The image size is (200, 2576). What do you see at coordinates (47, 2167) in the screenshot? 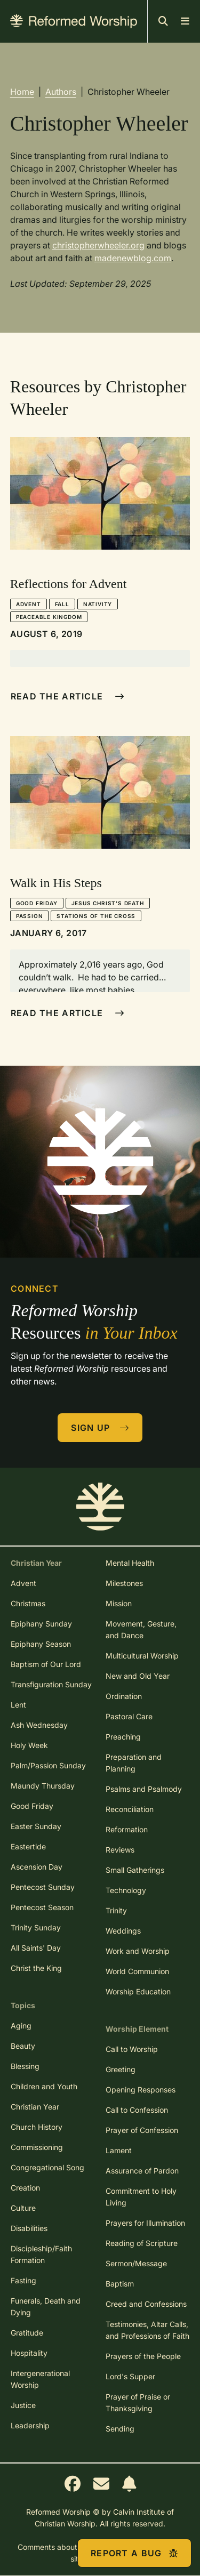
I see `Congregational Song` at bounding box center [47, 2167].